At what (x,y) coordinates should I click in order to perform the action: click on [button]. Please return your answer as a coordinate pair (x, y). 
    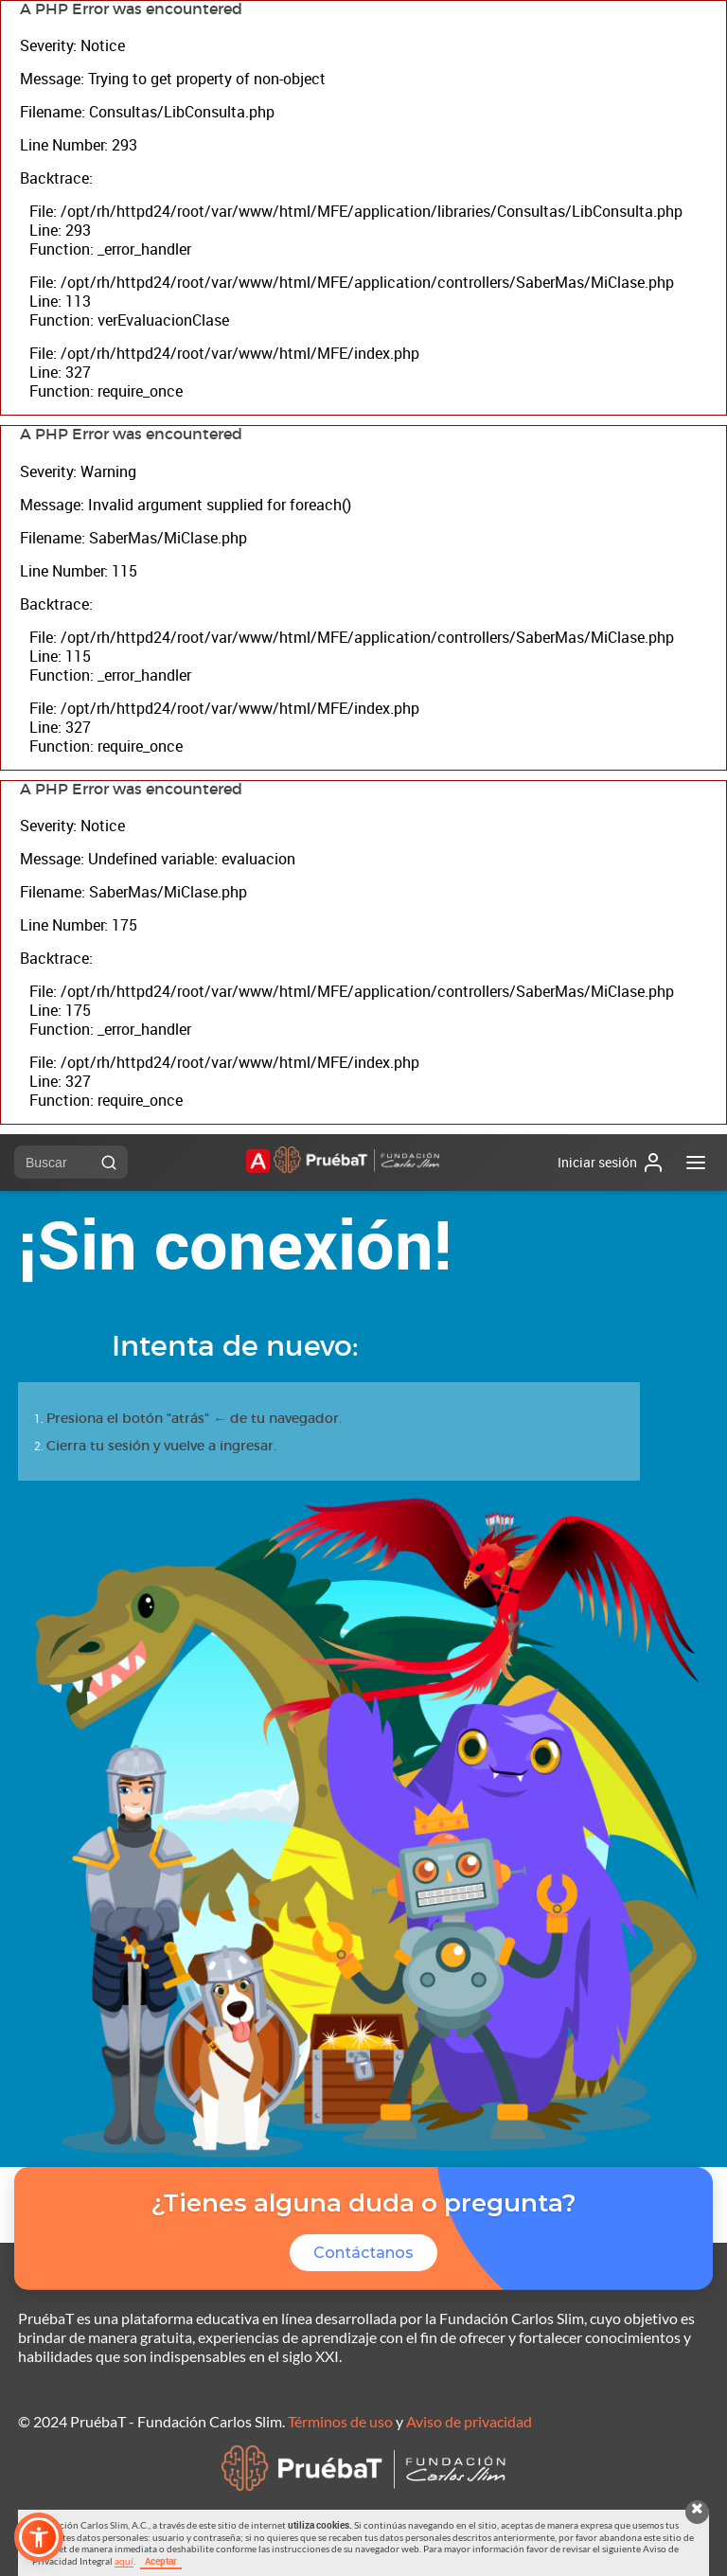
    Looking at the image, I should click on (39, 2537).